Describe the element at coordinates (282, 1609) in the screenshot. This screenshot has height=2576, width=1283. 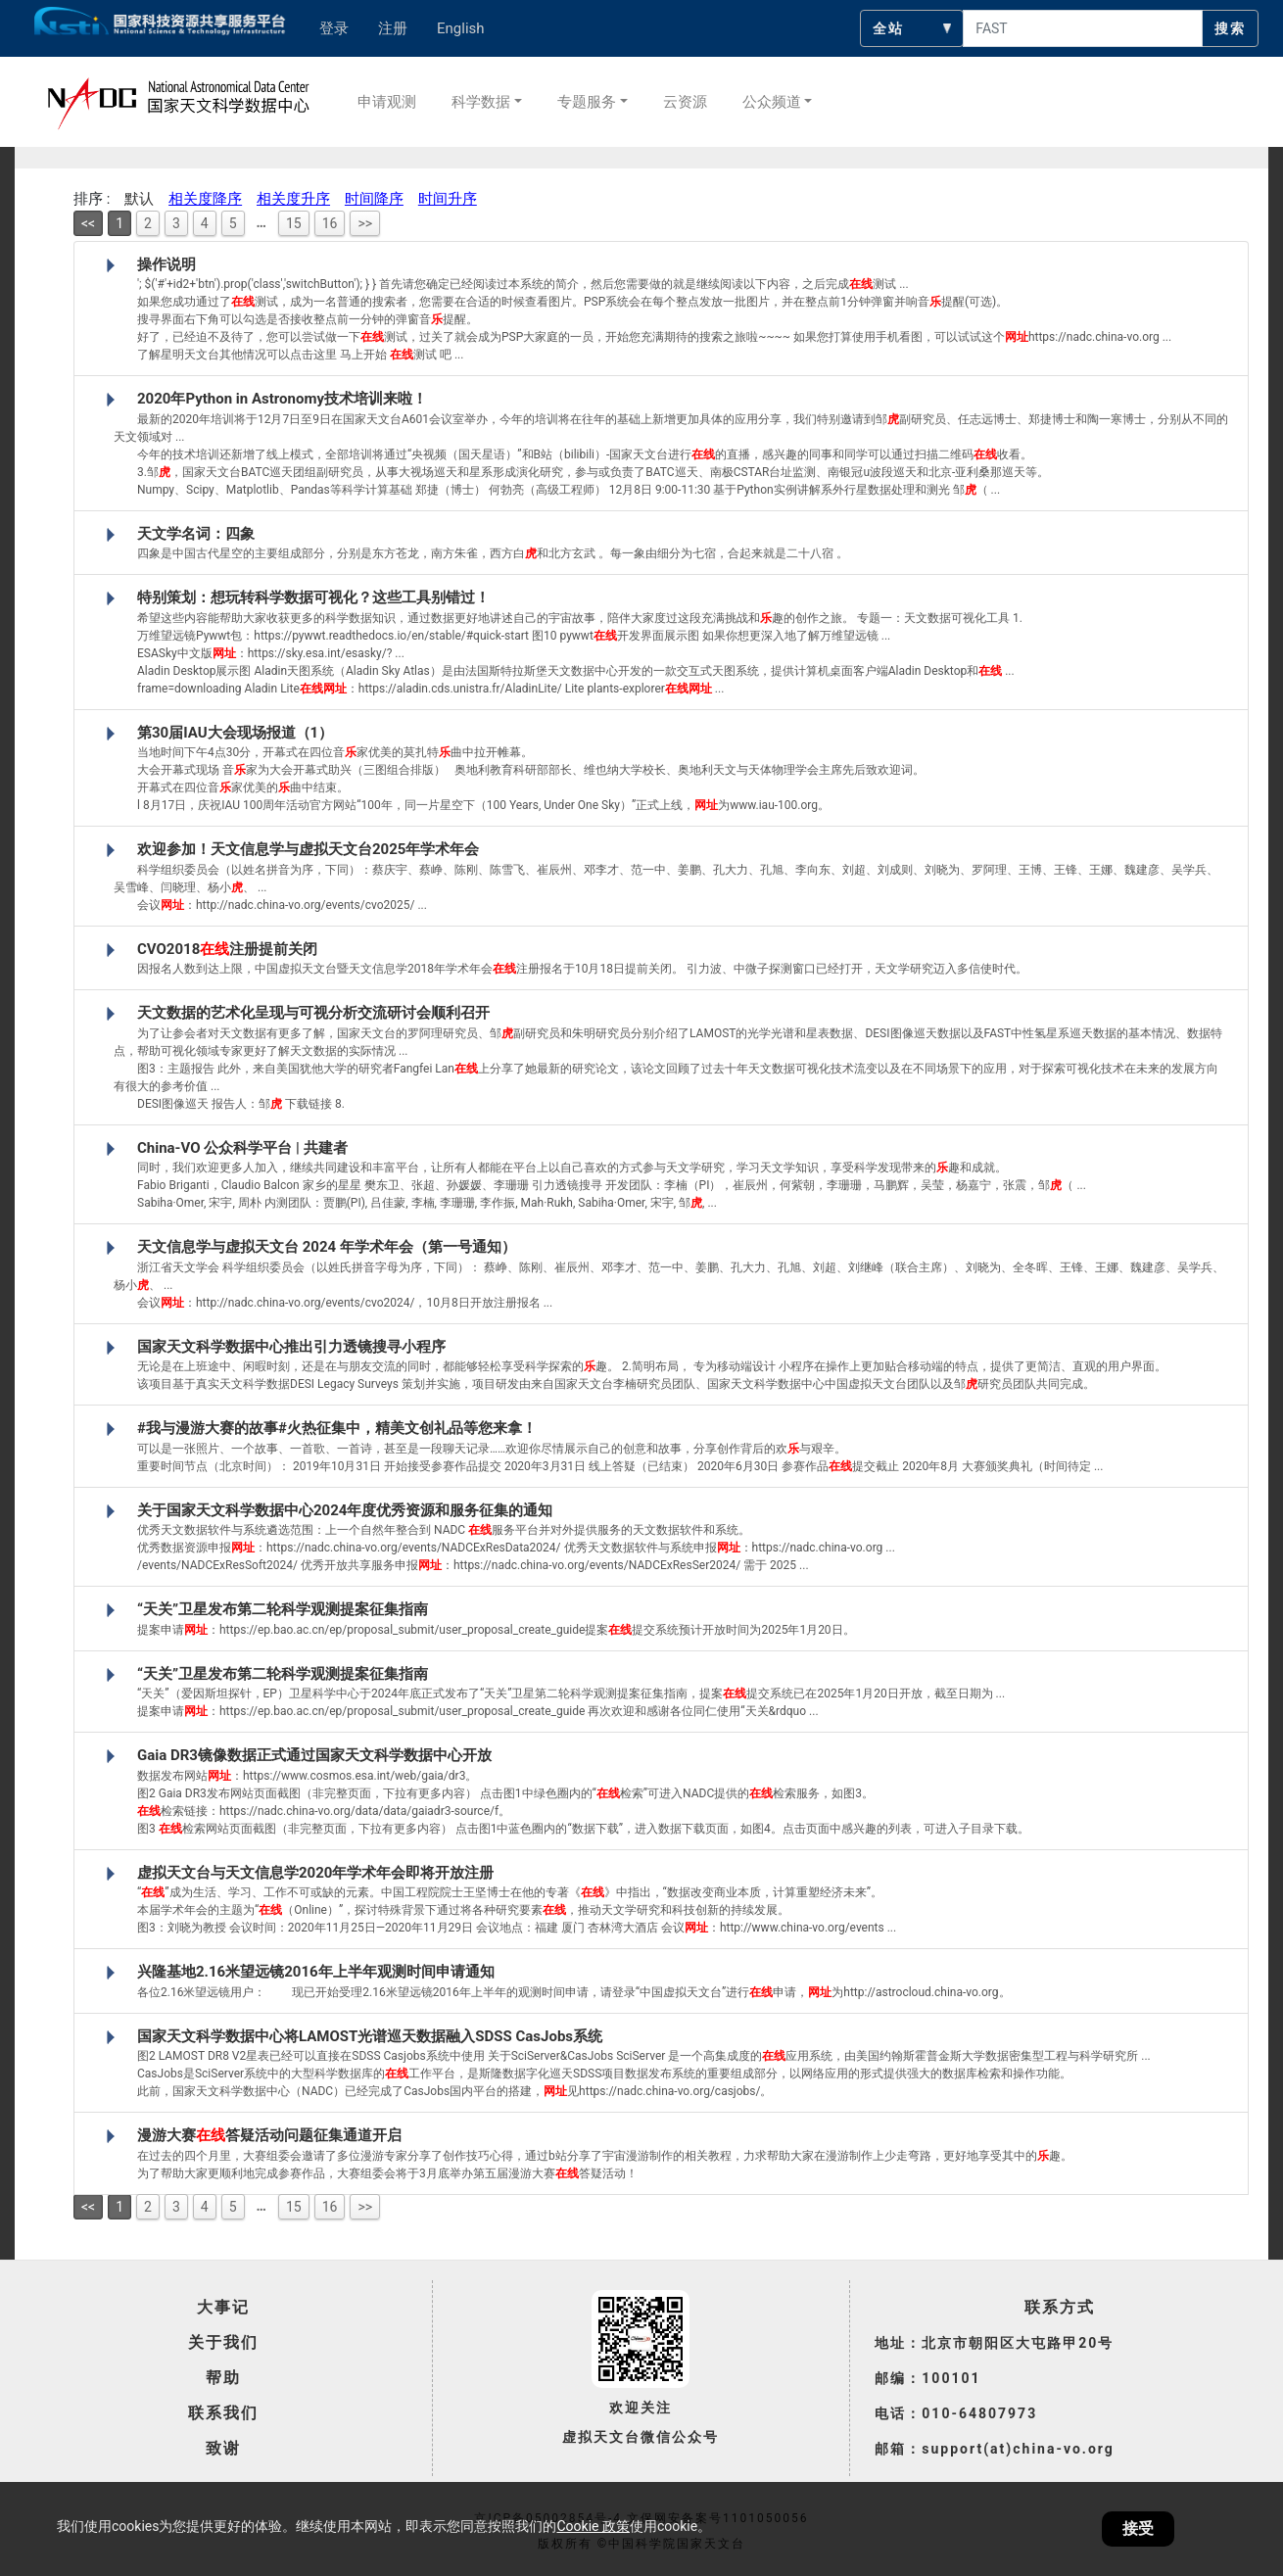
I see `“天关”卫星发布第二轮科学观测提案征集指南` at that location.